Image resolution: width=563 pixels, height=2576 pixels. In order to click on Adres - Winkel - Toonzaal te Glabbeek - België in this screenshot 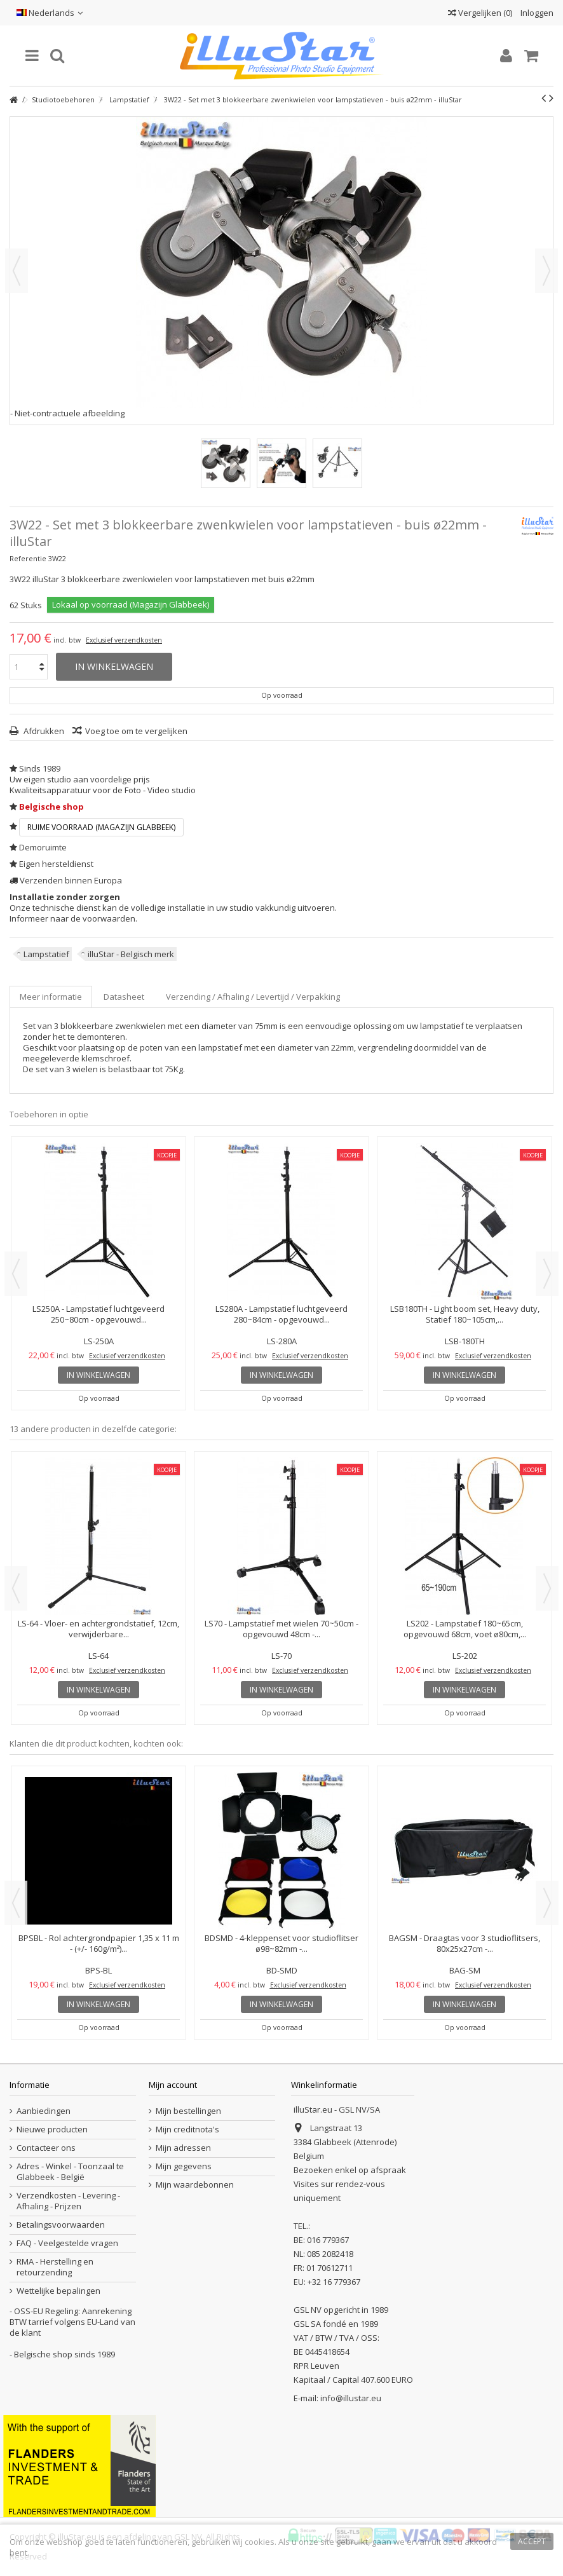, I will do `click(70, 2172)`.